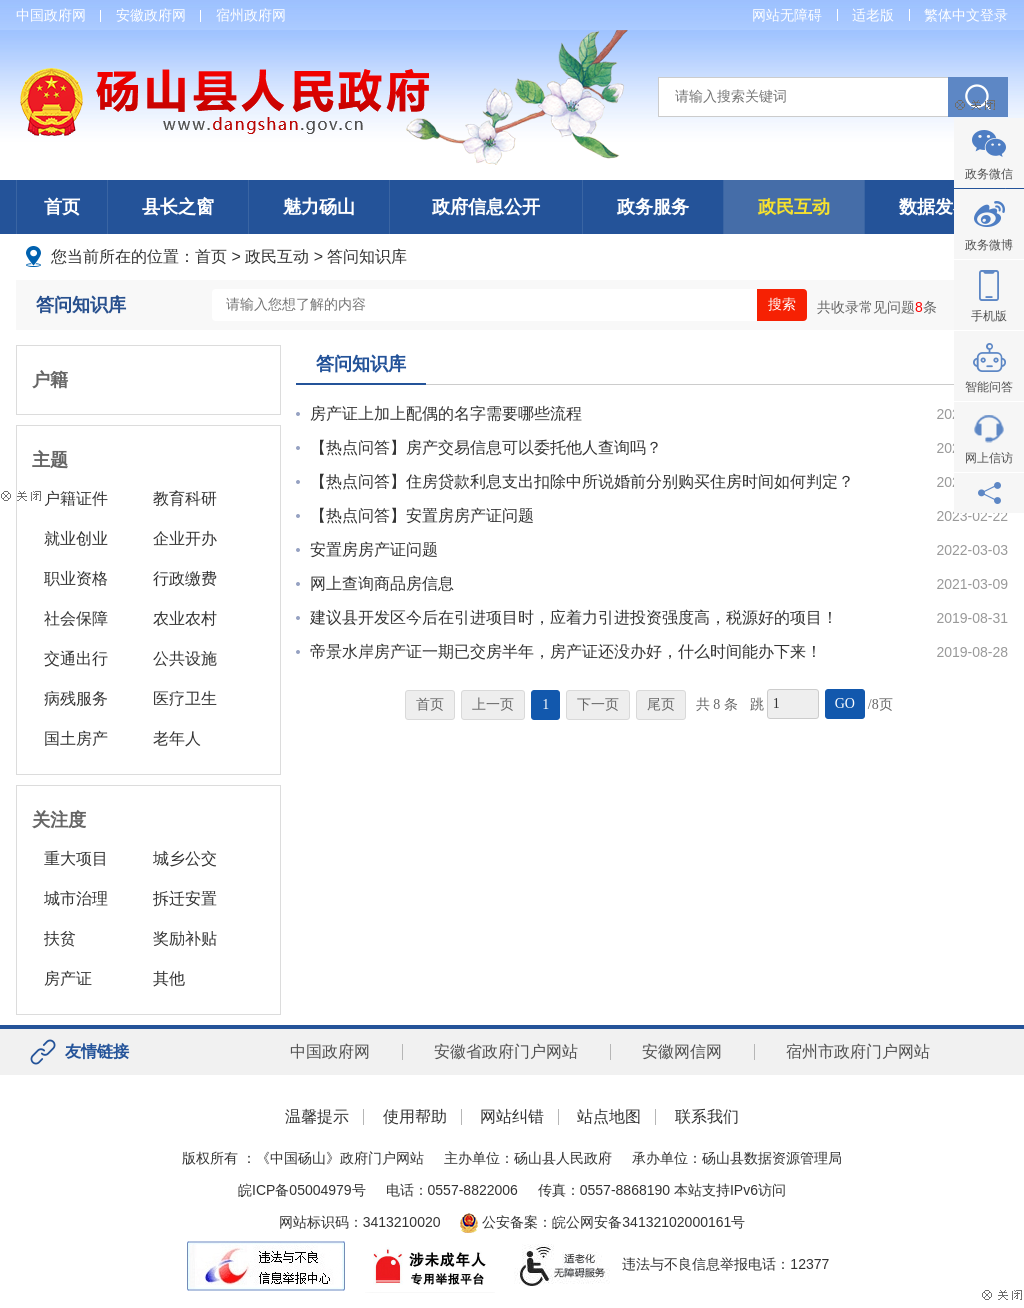 The width and height of the screenshot is (1024, 1308). Describe the element at coordinates (989, 174) in the screenshot. I see `政务微信` at that location.